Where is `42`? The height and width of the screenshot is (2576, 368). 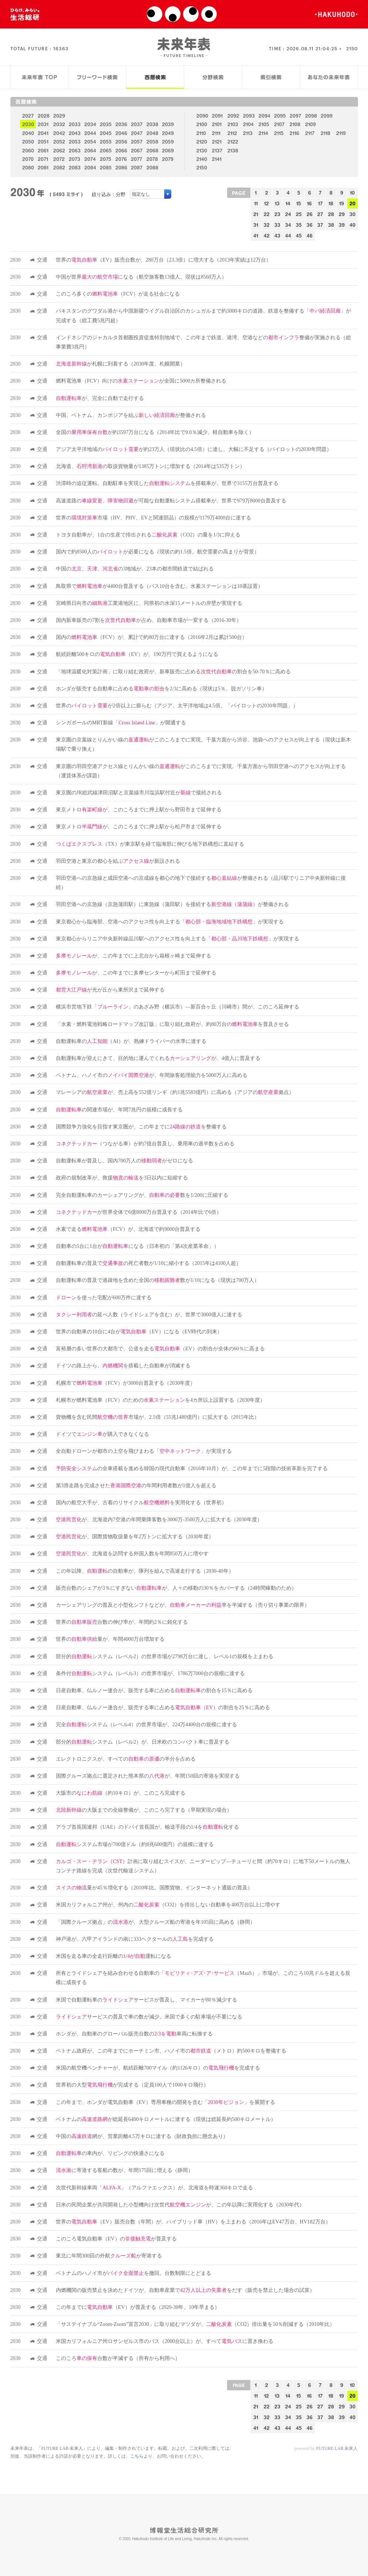
42 is located at coordinates (267, 235).